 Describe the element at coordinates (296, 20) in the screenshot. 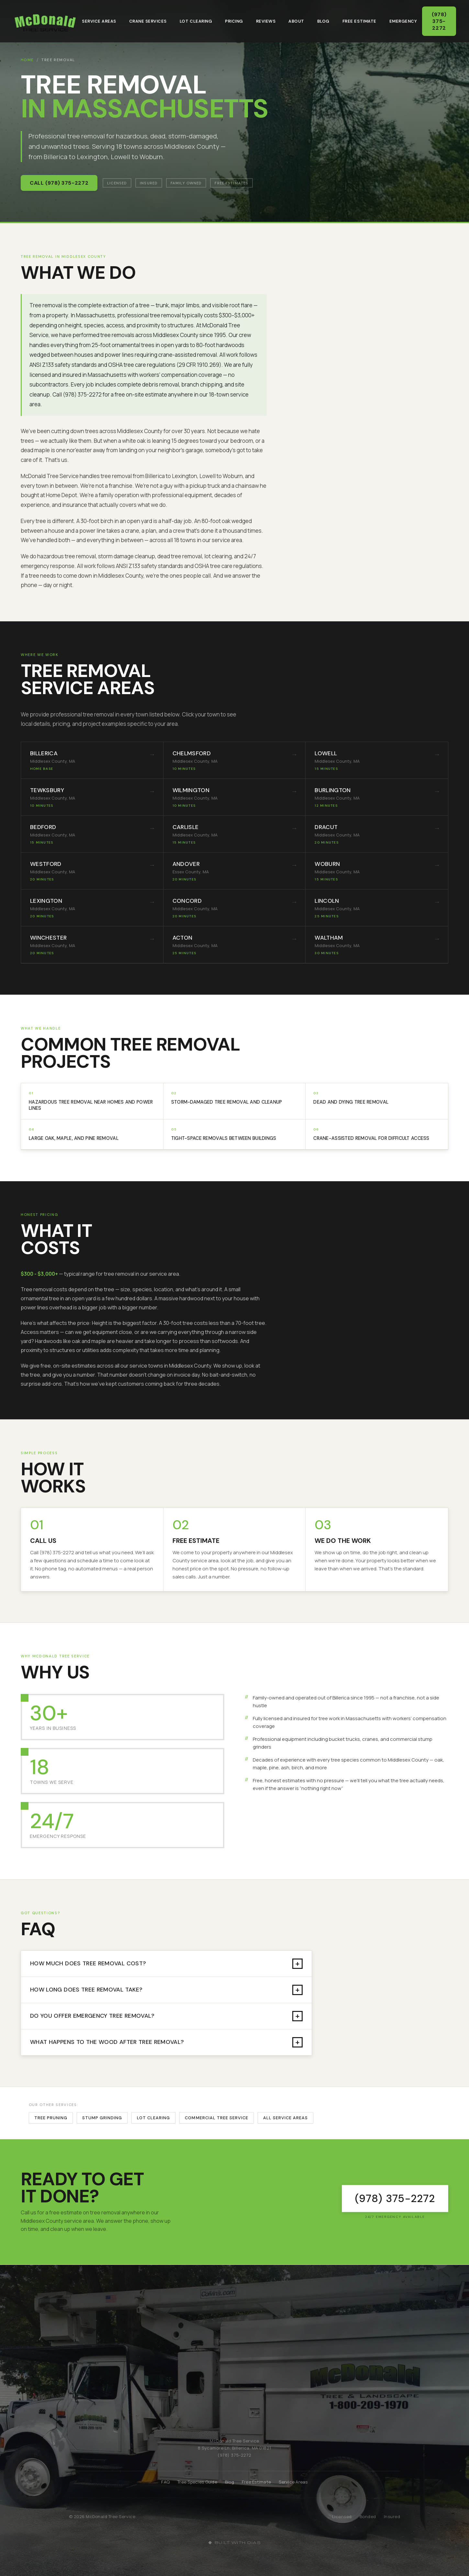

I see `About` at that location.